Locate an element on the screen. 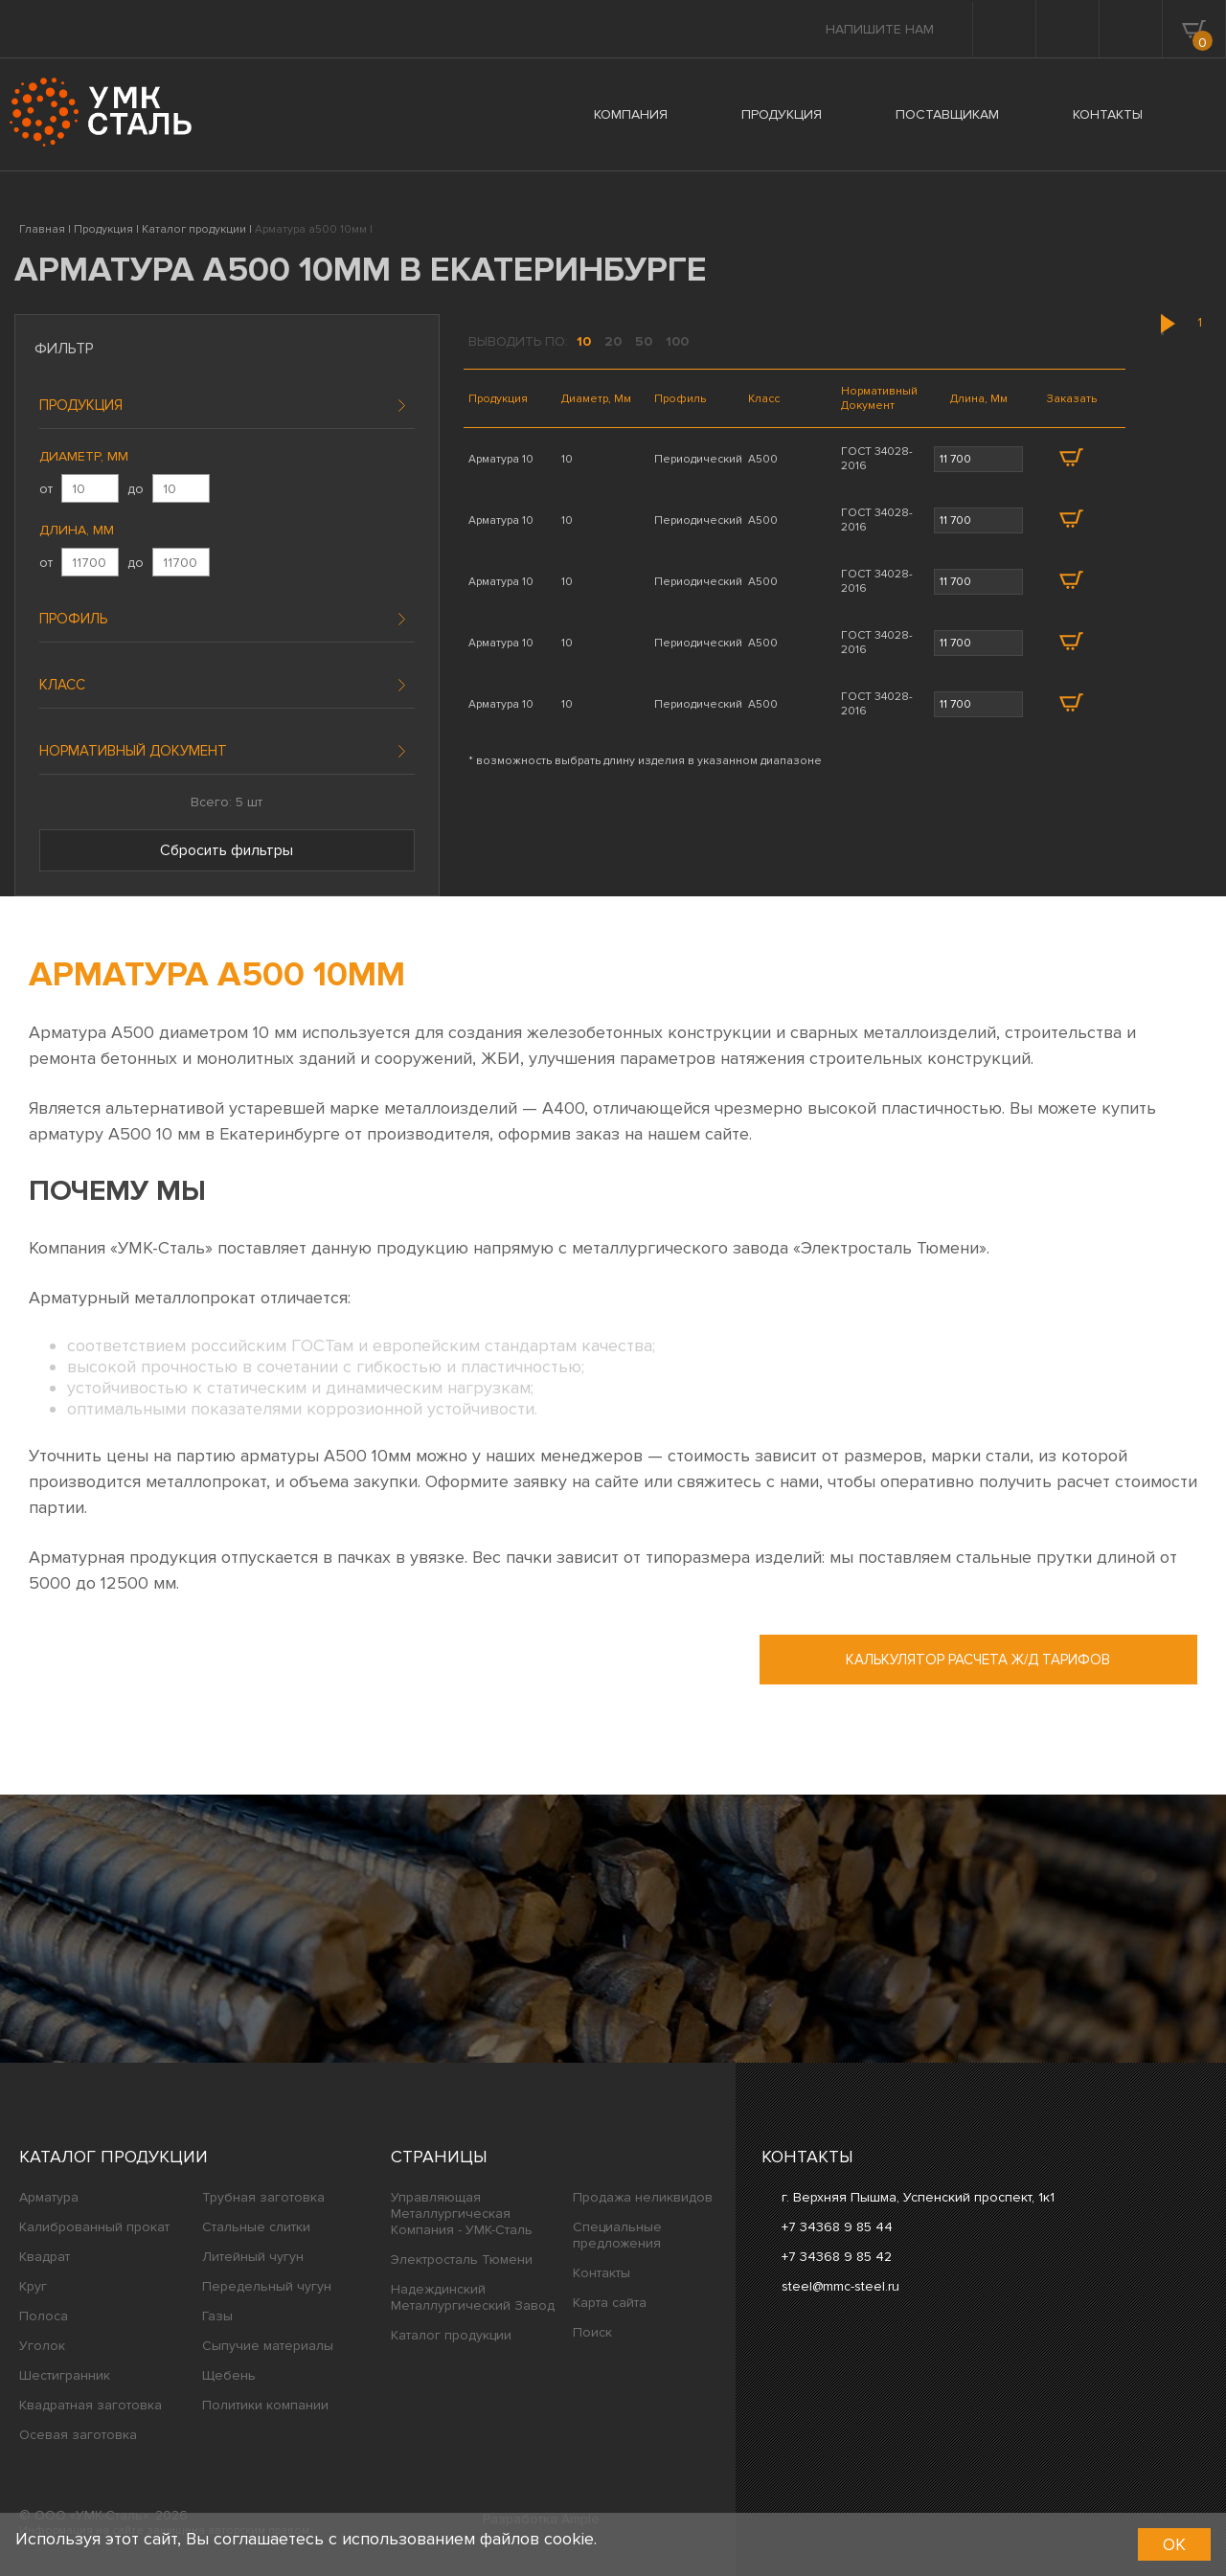 Image resolution: width=1226 pixels, height=2576 pixels. Арматура is located at coordinates (49, 2197).